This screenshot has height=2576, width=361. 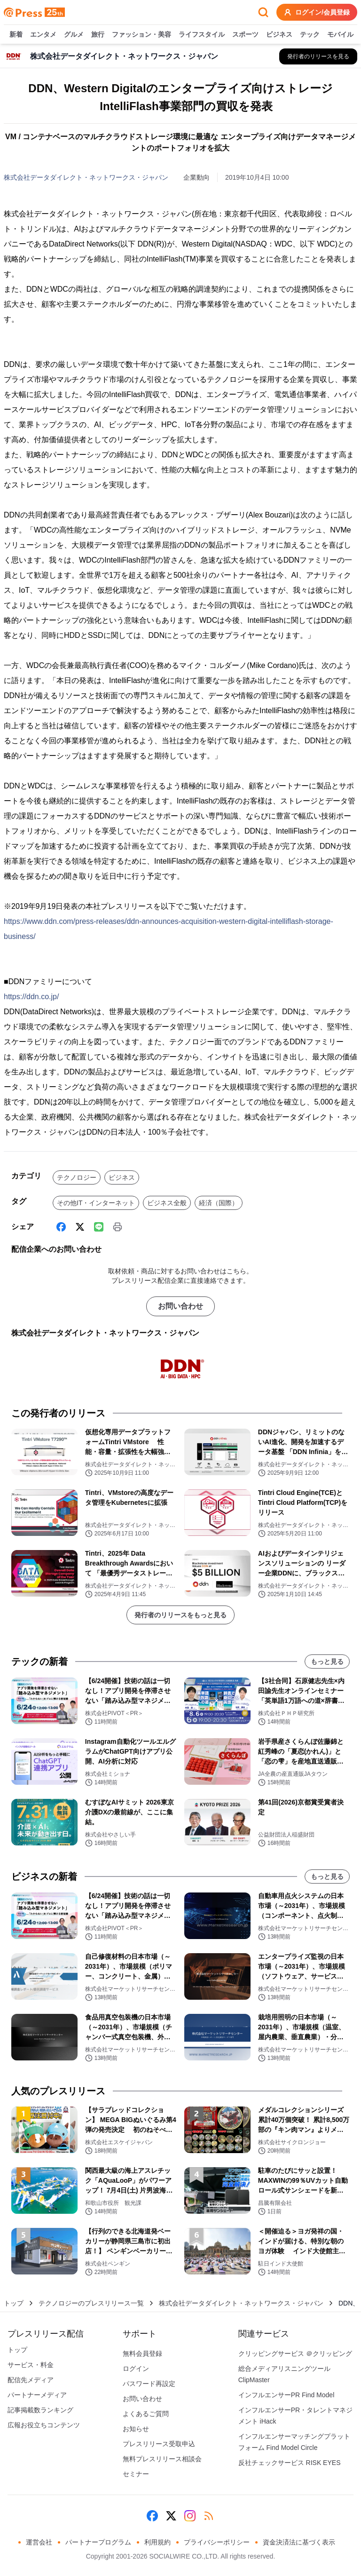 What do you see at coordinates (146, 2413) in the screenshot?
I see `よくあるご質問` at bounding box center [146, 2413].